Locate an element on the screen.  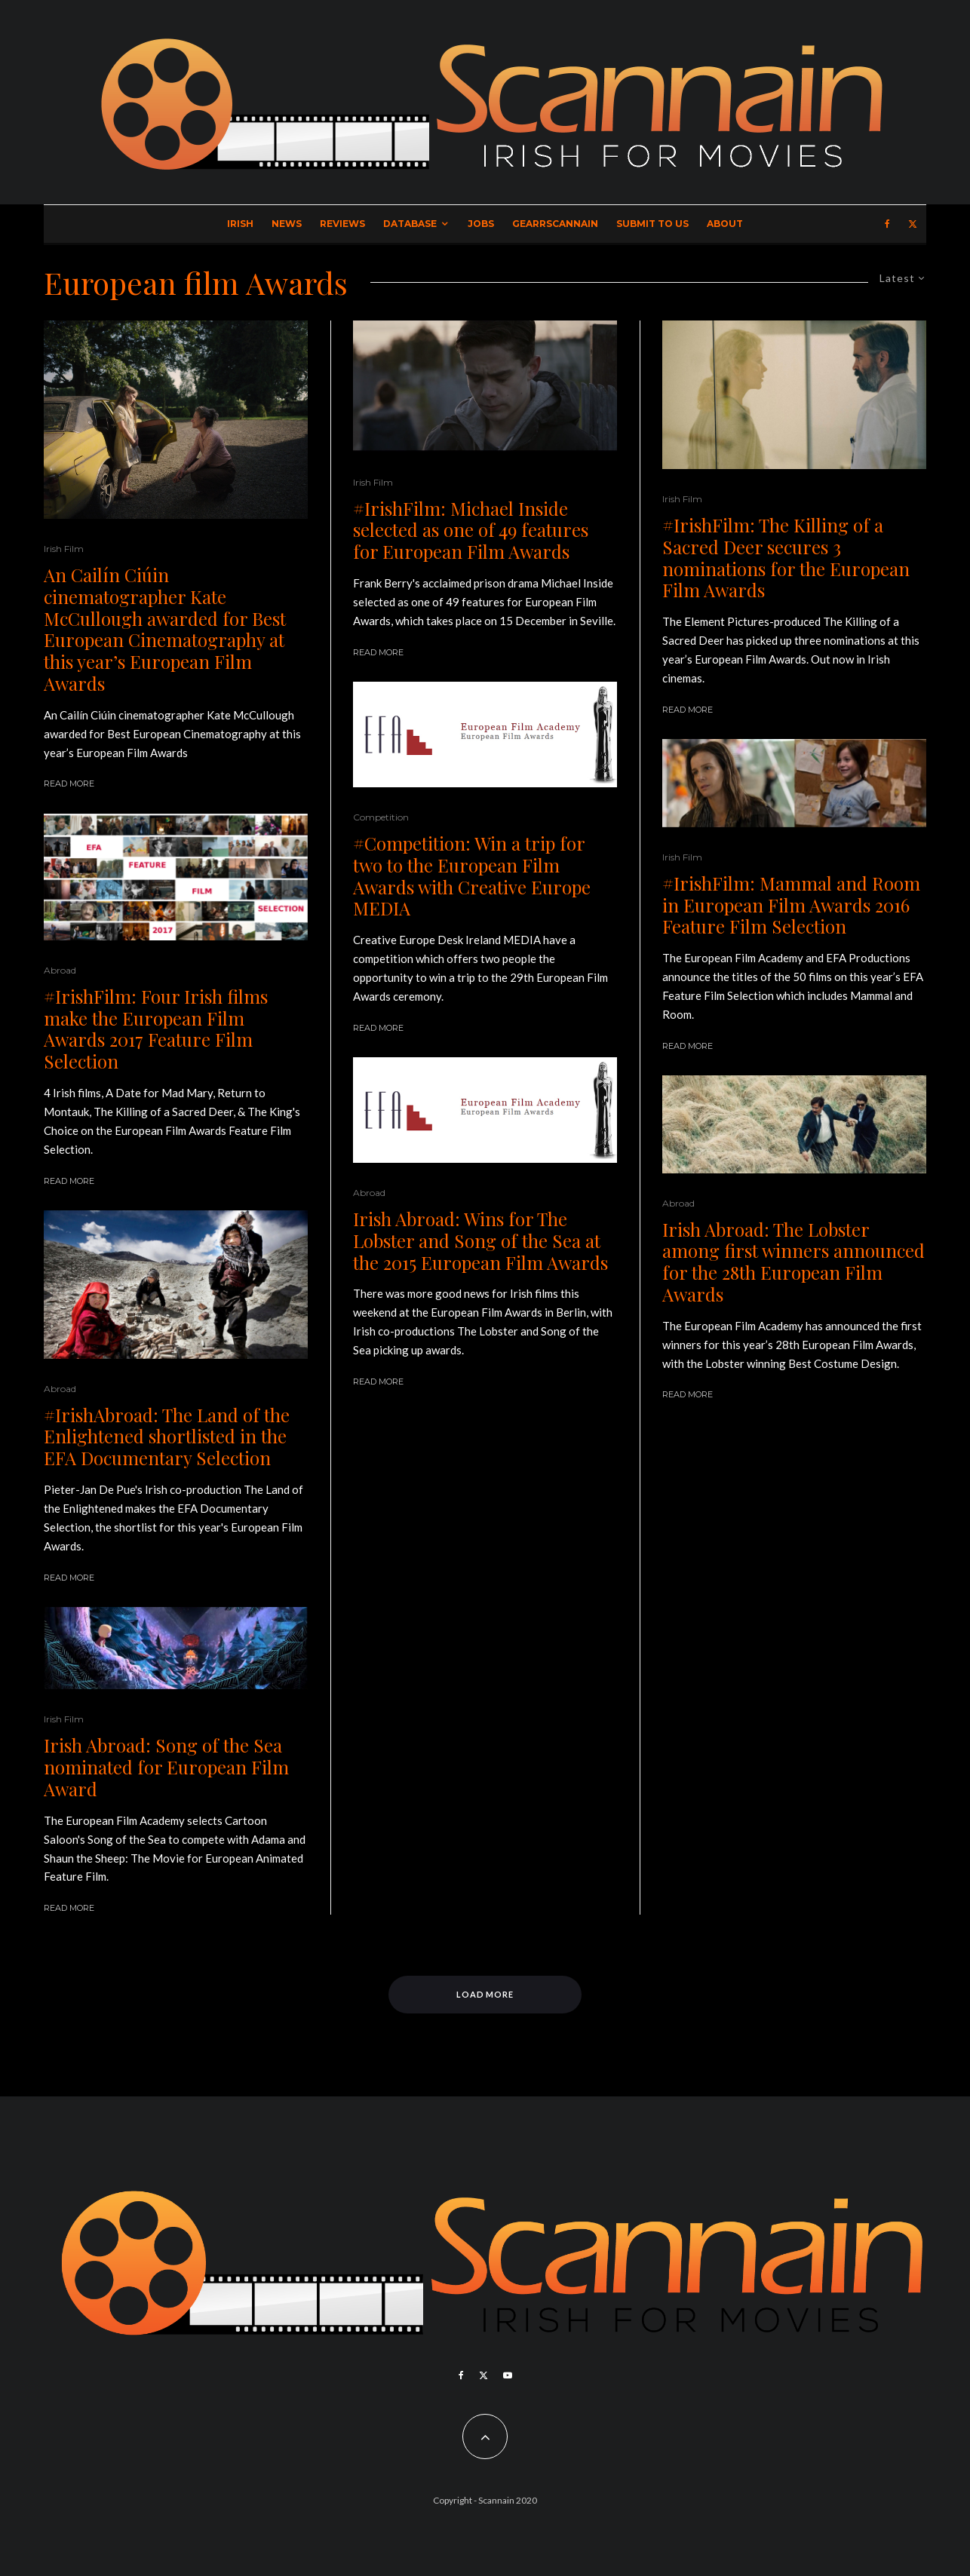
News is located at coordinates (287, 223).